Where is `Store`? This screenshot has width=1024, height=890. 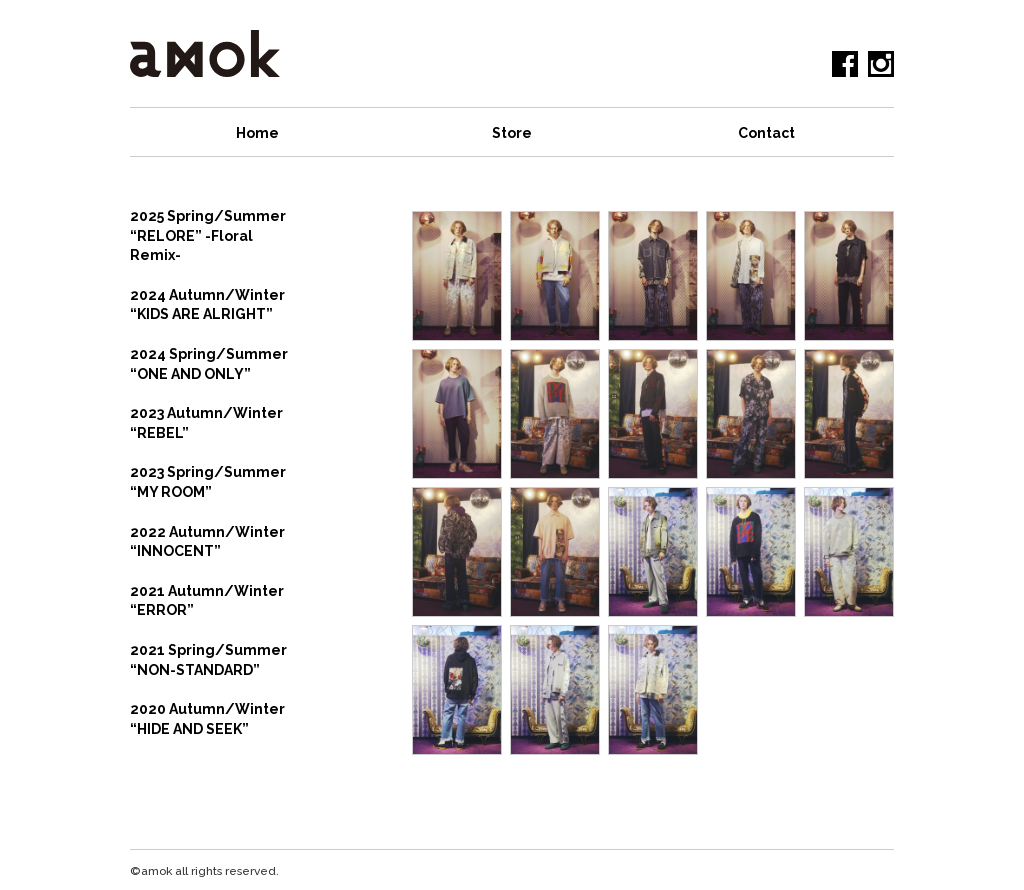
Store is located at coordinates (512, 133).